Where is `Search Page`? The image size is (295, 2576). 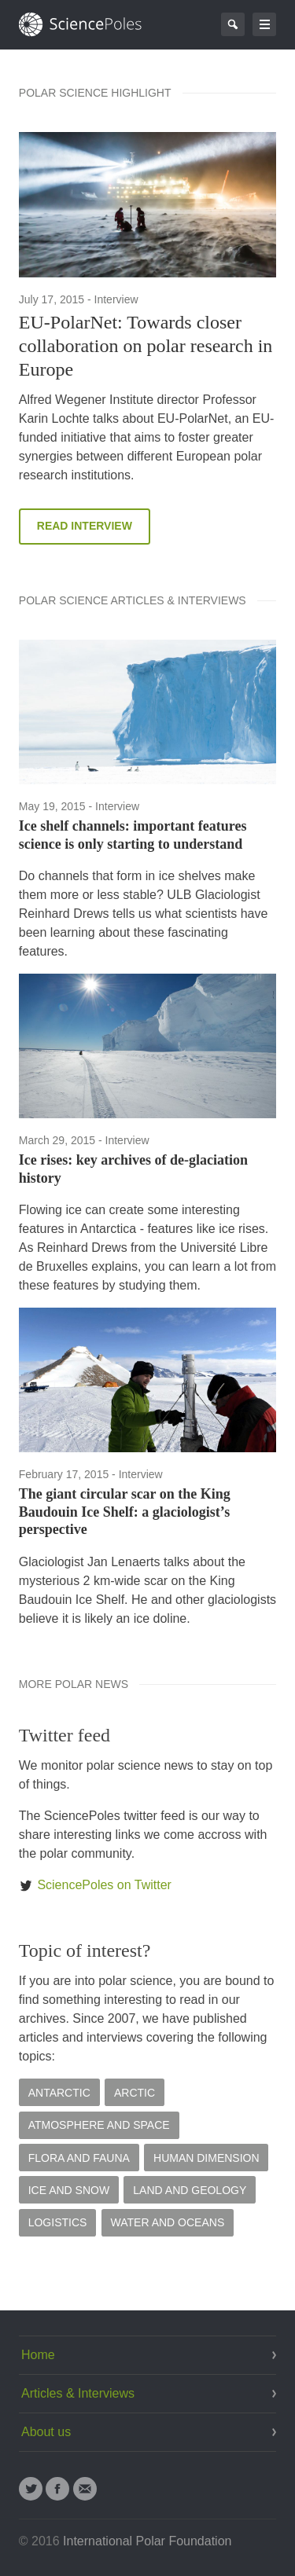
Search Page is located at coordinates (233, 24).